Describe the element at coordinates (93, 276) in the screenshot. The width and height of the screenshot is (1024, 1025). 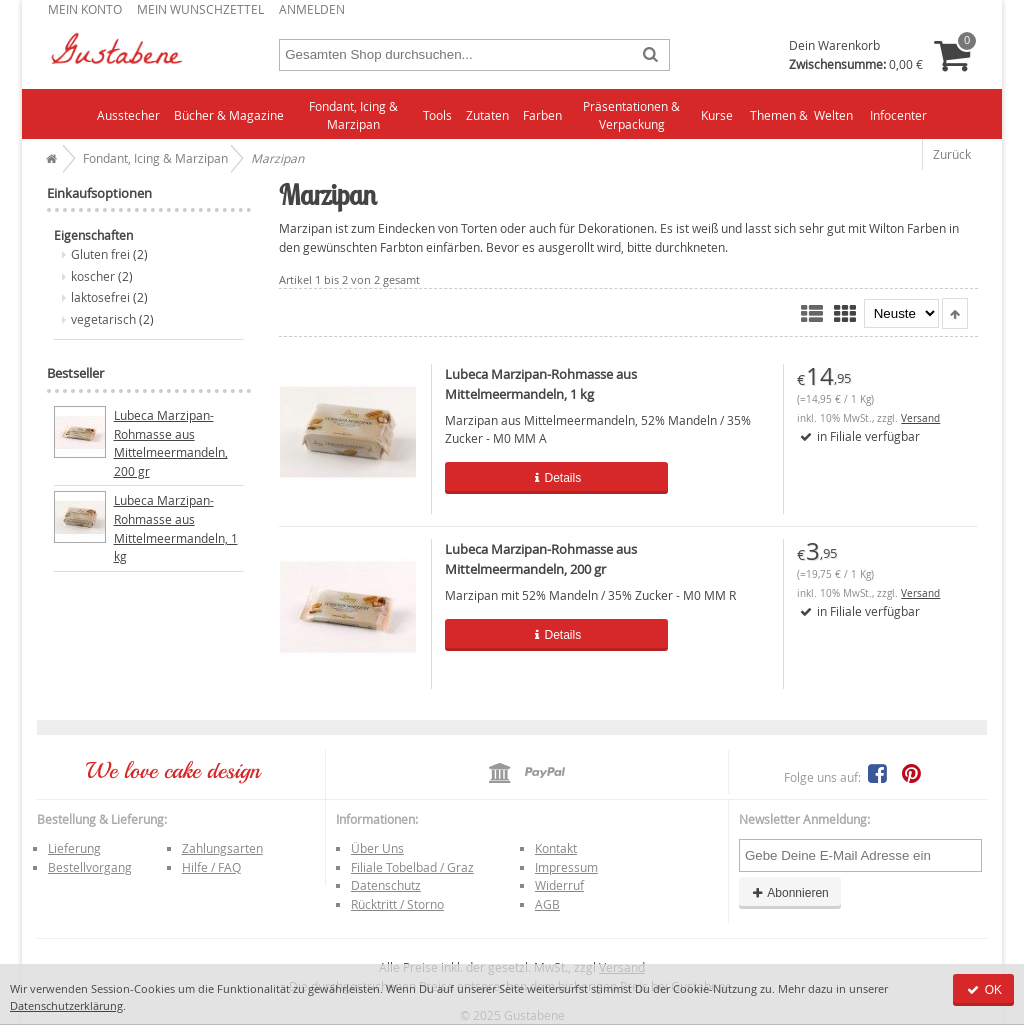
I see `koscher` at that location.